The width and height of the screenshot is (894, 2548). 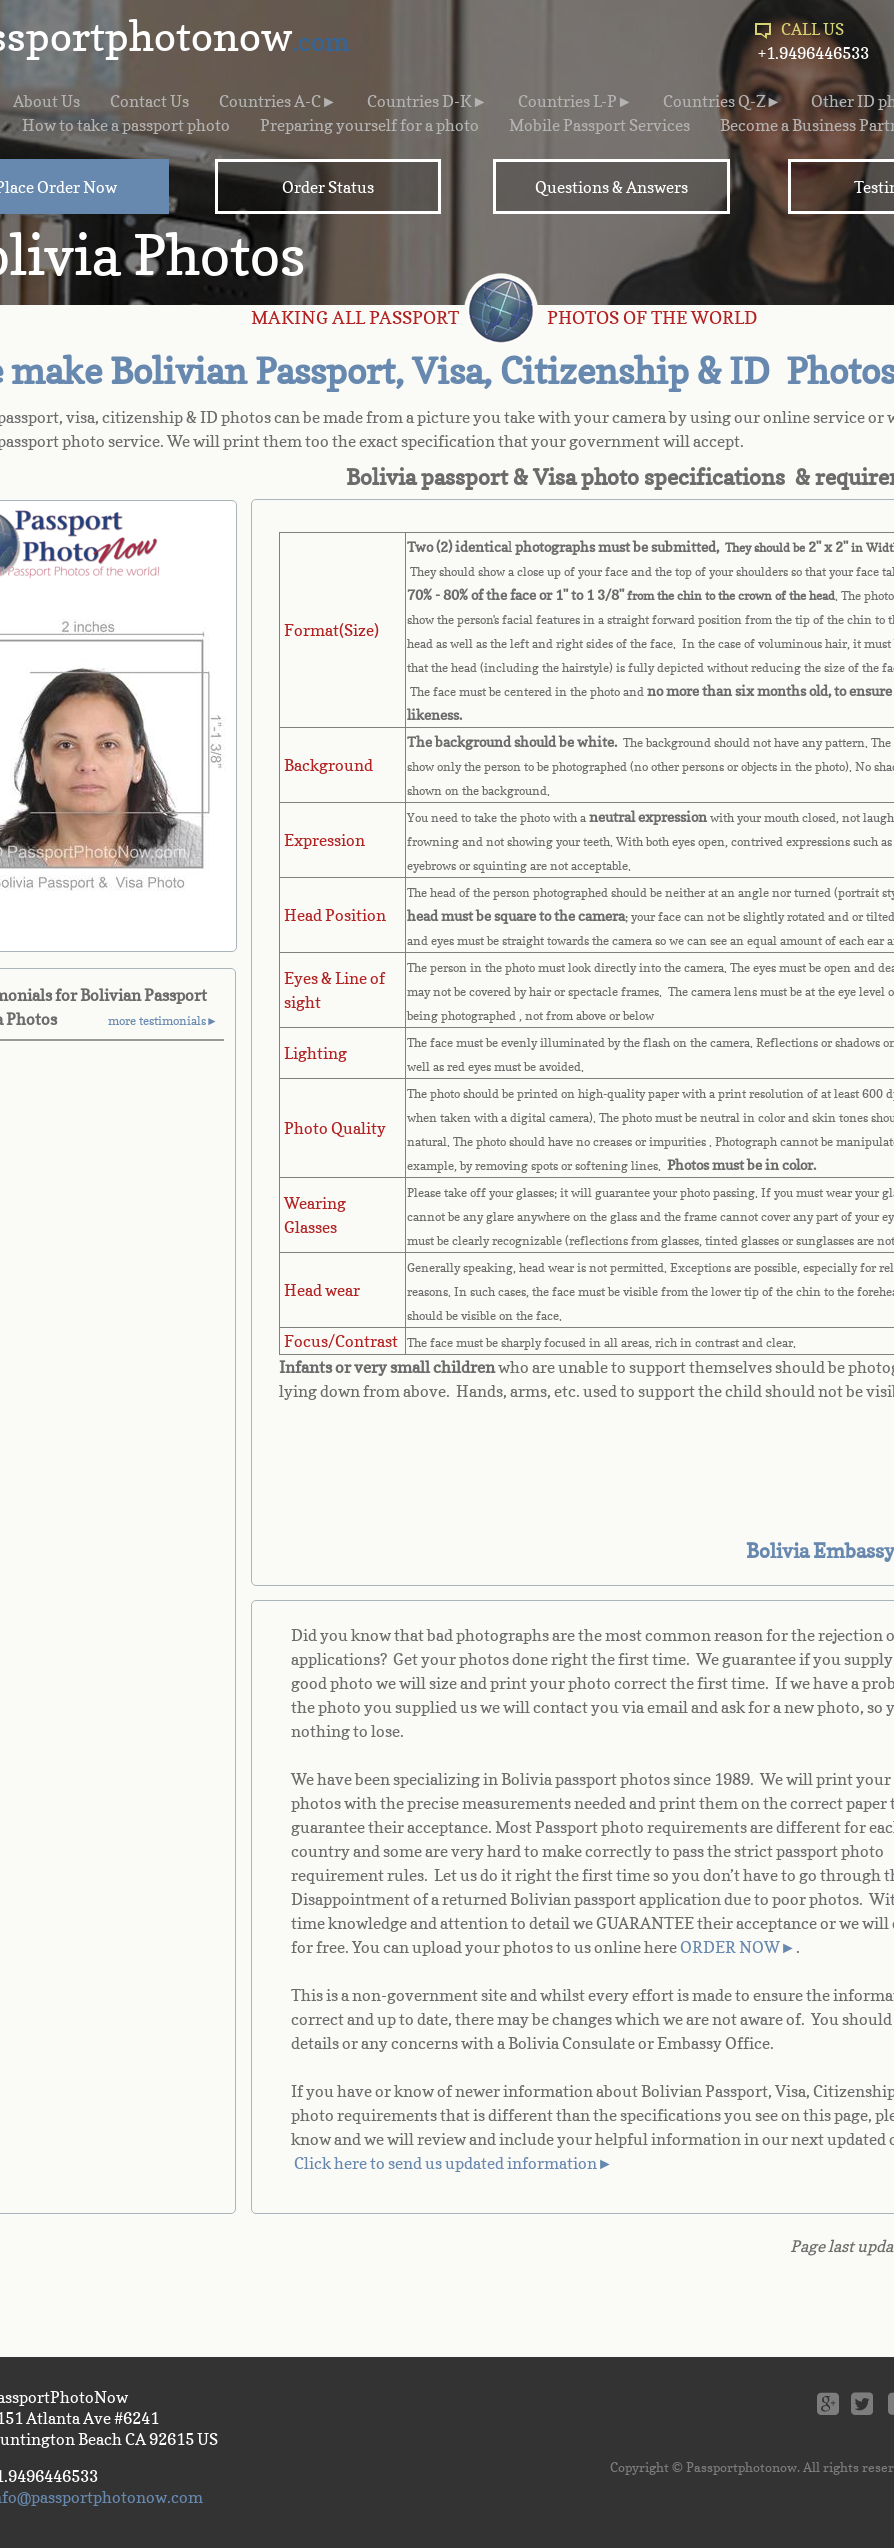 What do you see at coordinates (453, 2163) in the screenshot?
I see `Click here to send us updated information►` at bounding box center [453, 2163].